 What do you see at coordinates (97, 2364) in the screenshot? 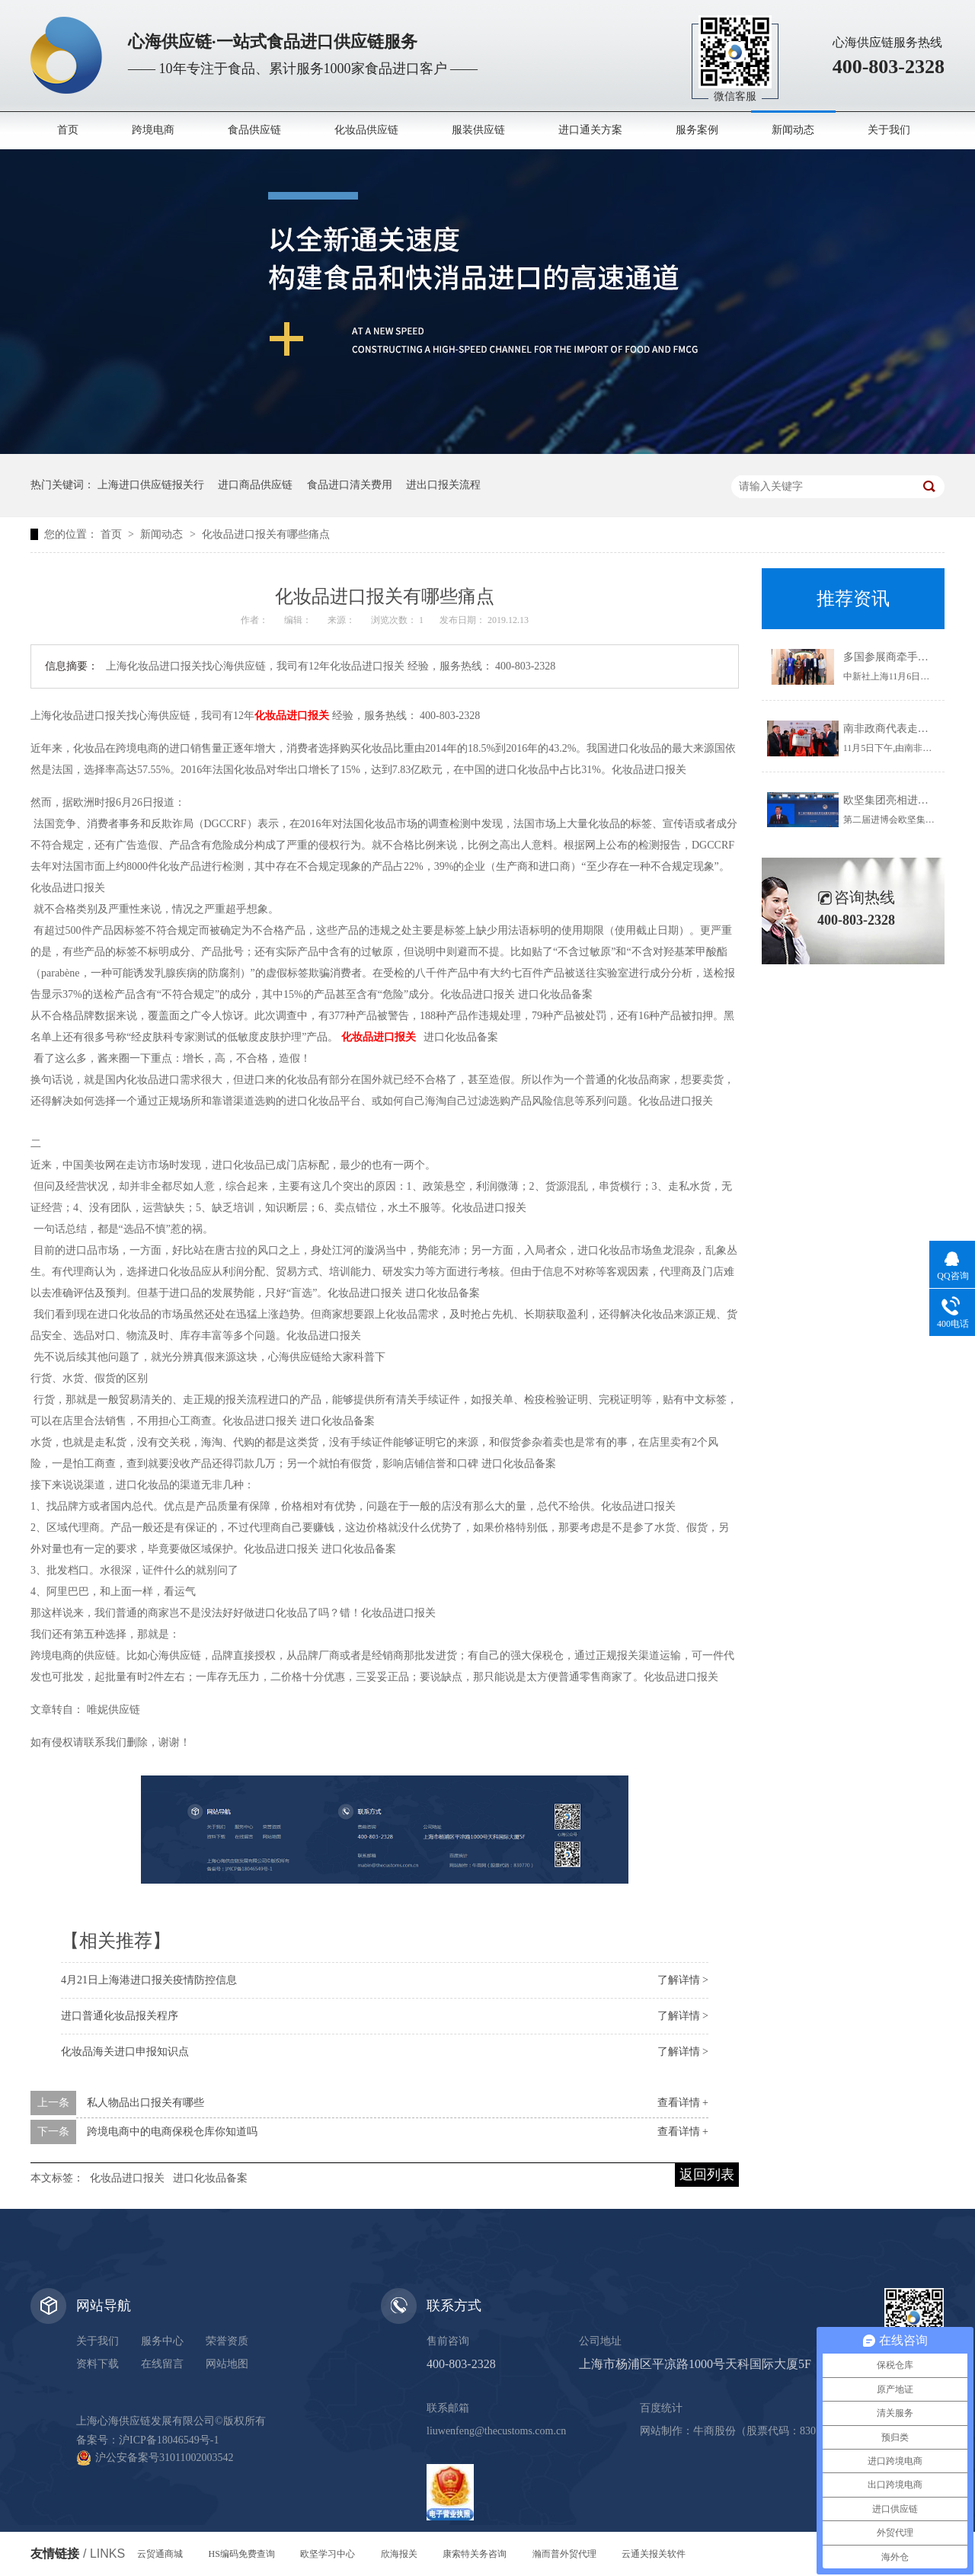
I see `资料下载` at bounding box center [97, 2364].